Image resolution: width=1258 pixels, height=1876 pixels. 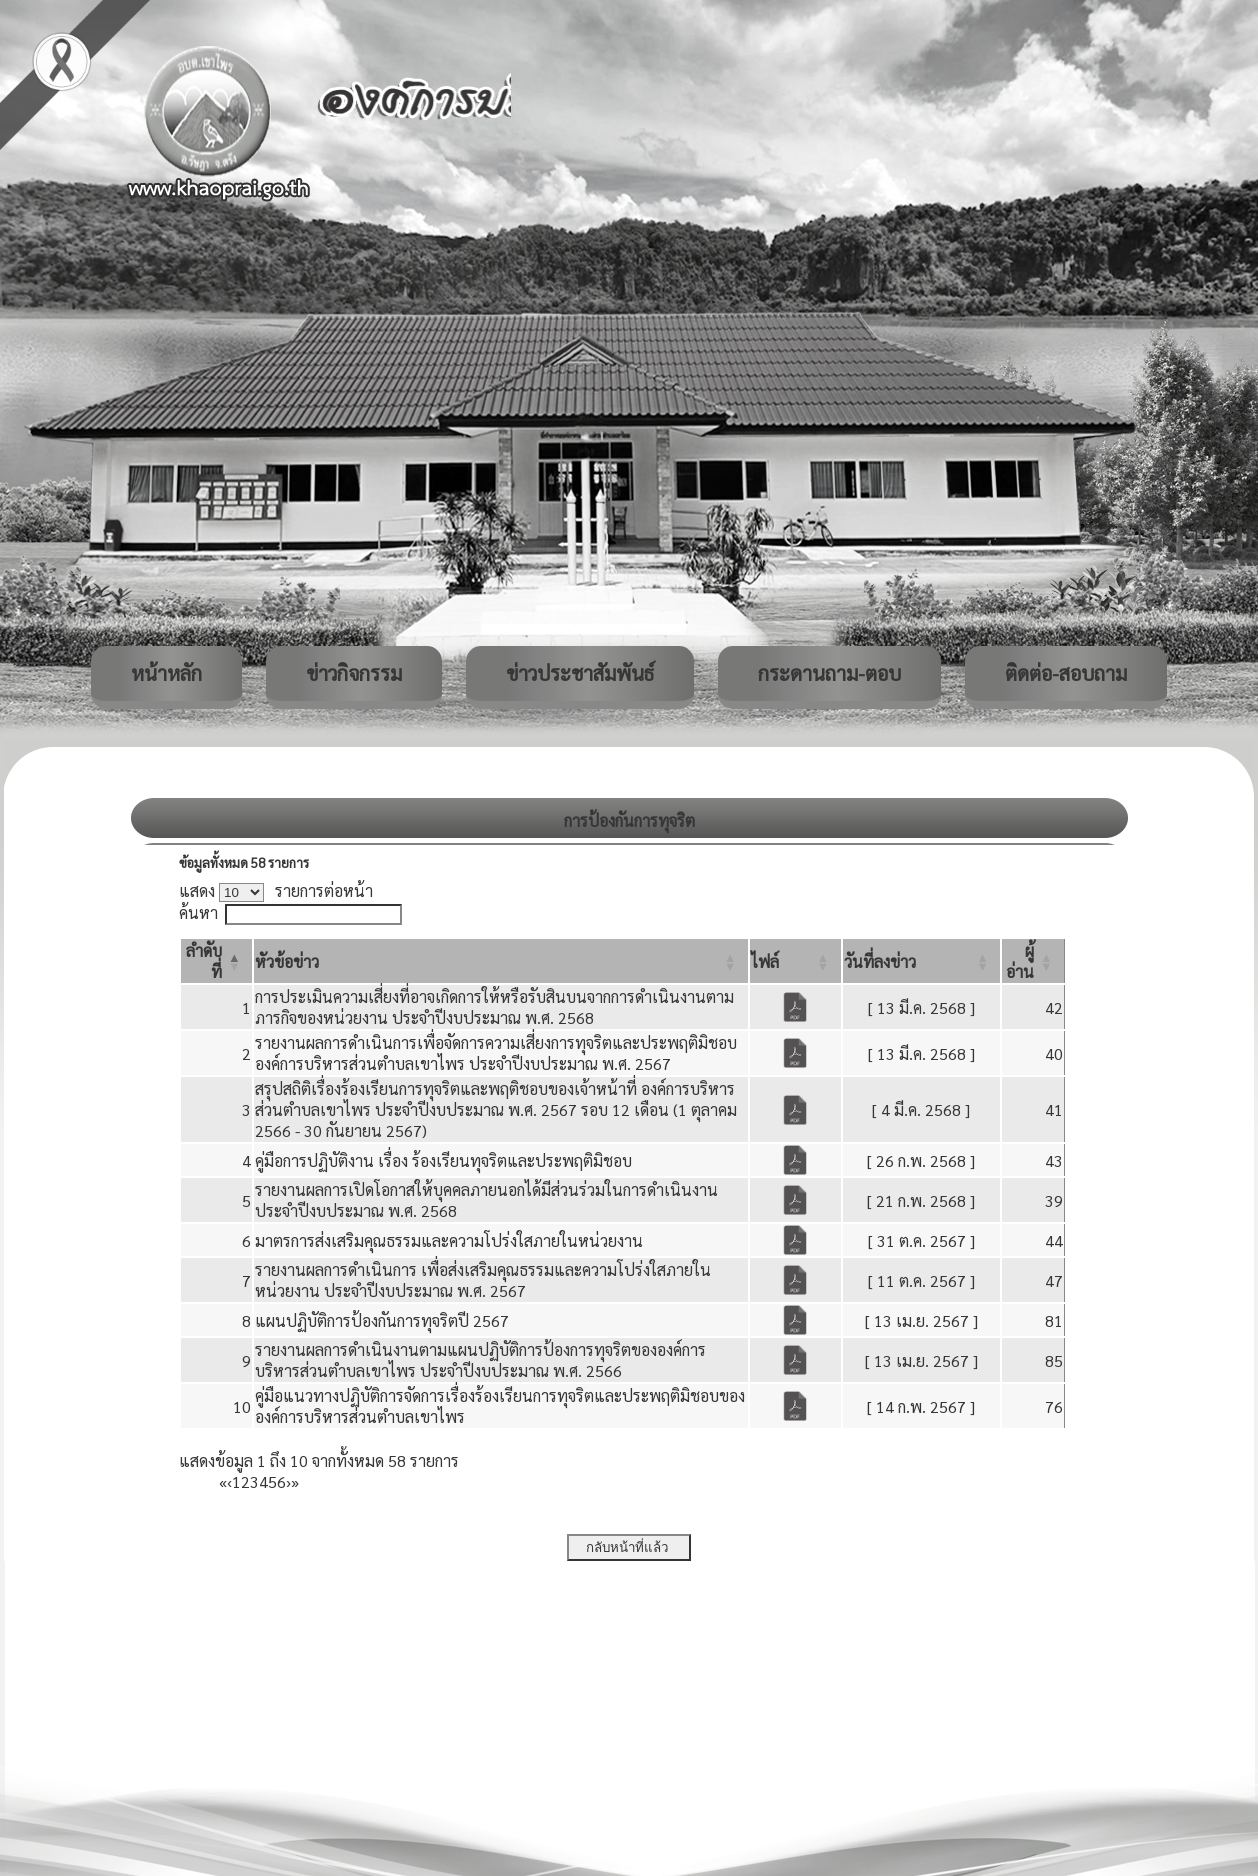 What do you see at coordinates (295, 1481) in the screenshot?
I see `» [Last]` at bounding box center [295, 1481].